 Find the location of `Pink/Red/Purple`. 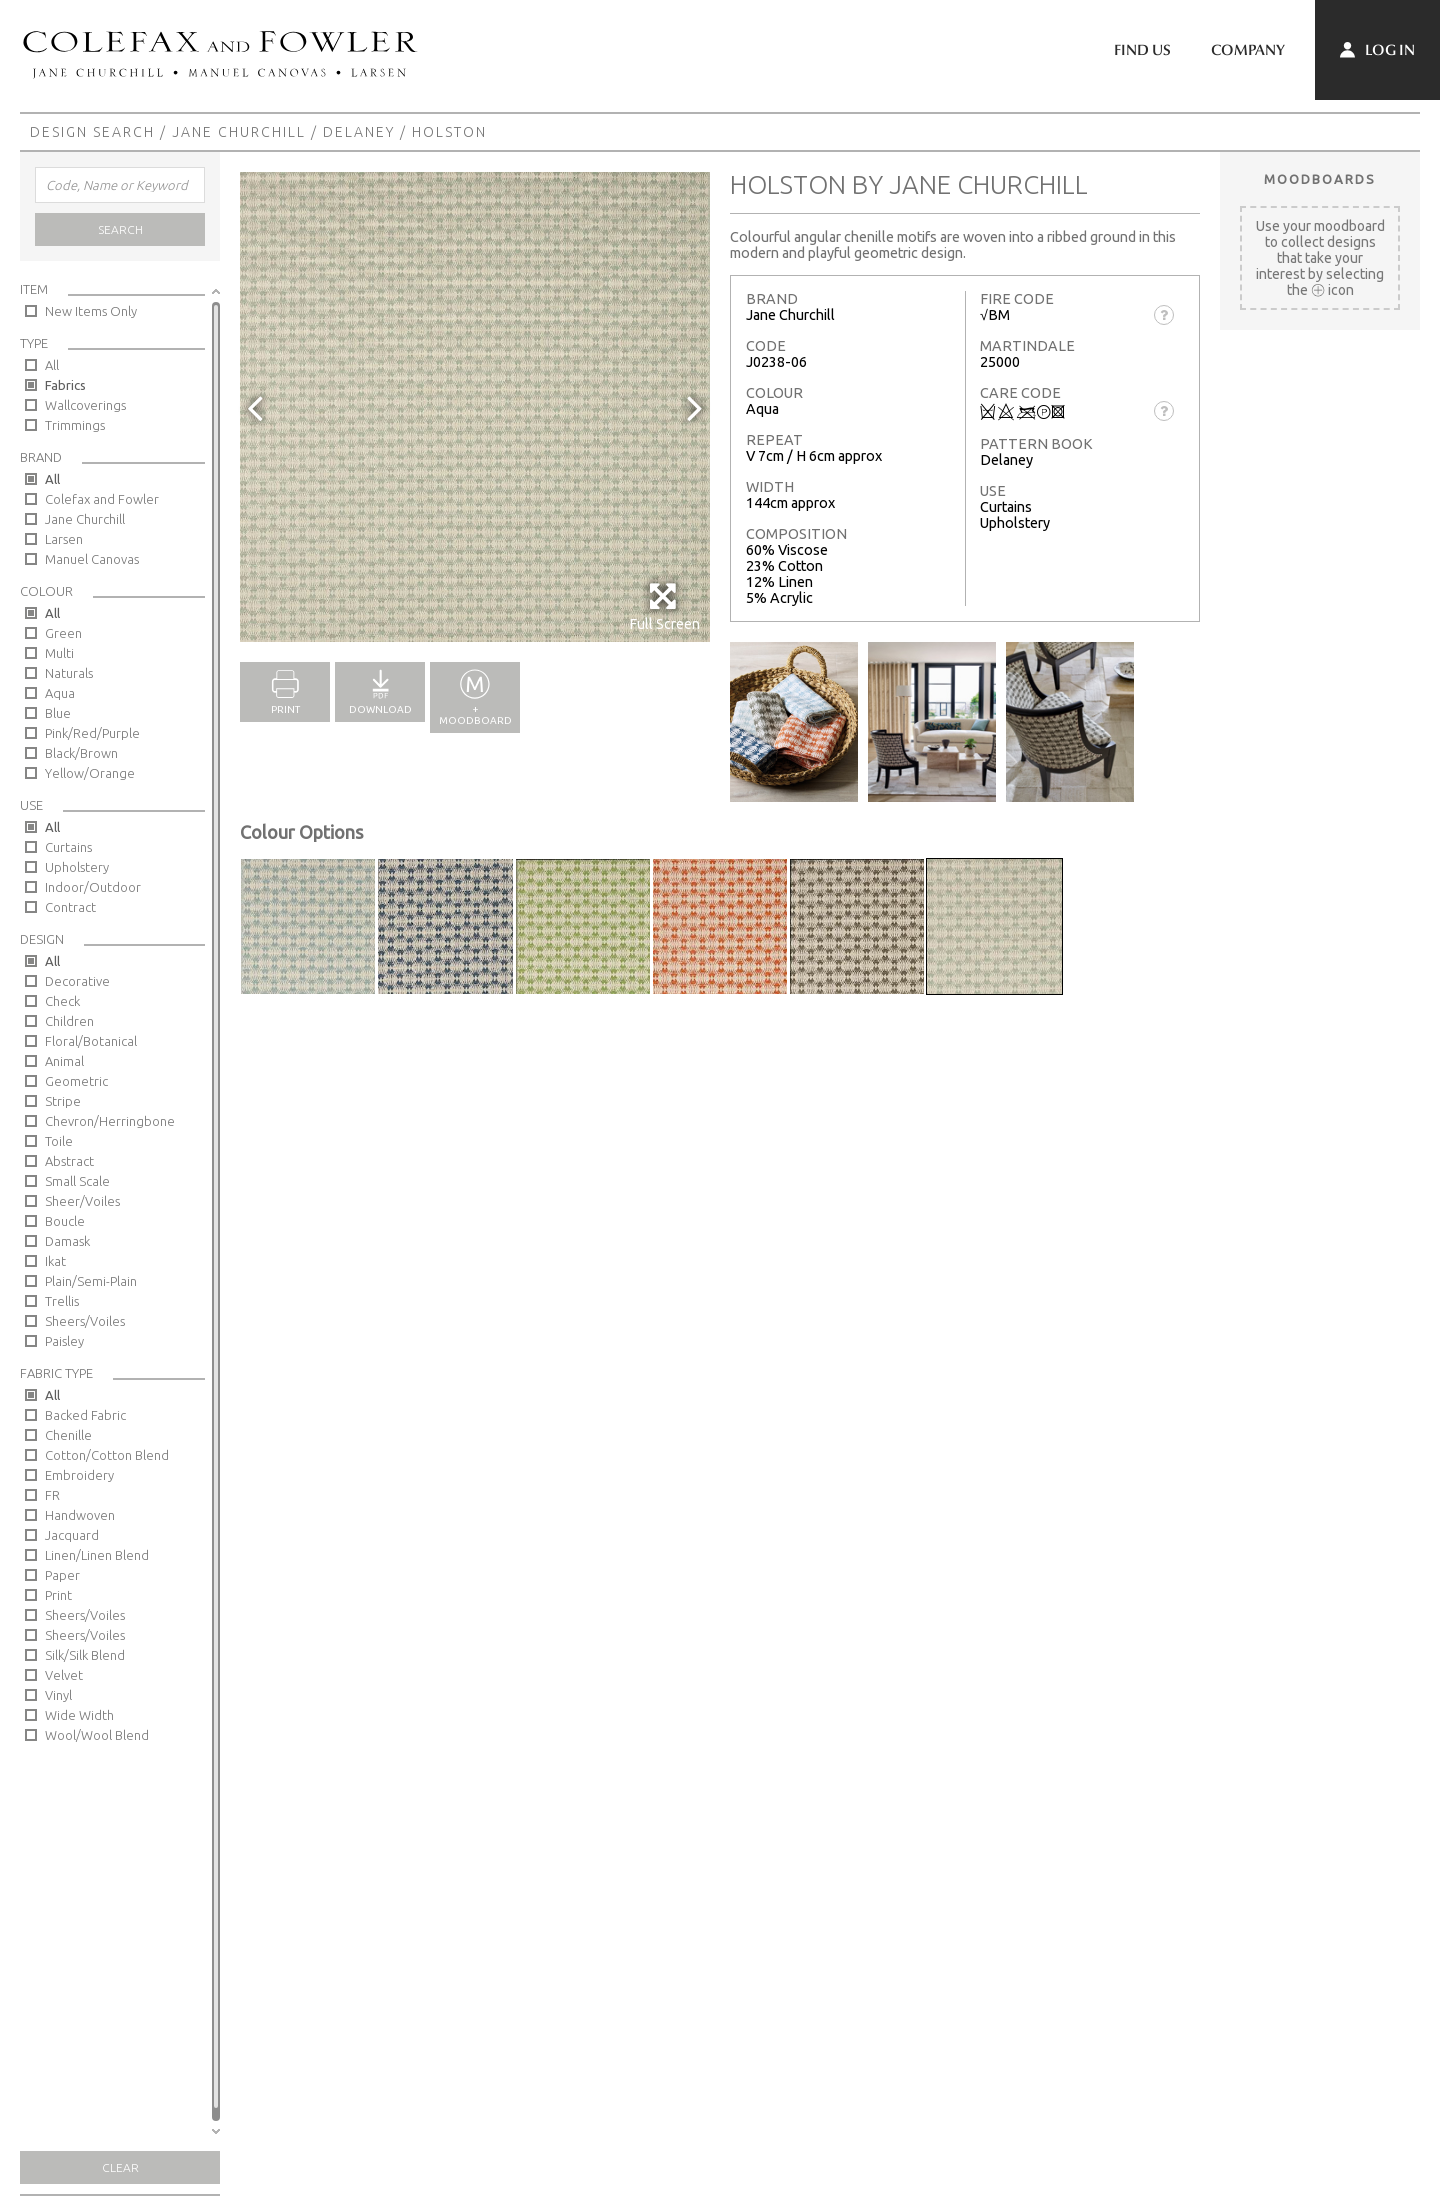

Pink/Red/Purple is located at coordinates (92, 733).